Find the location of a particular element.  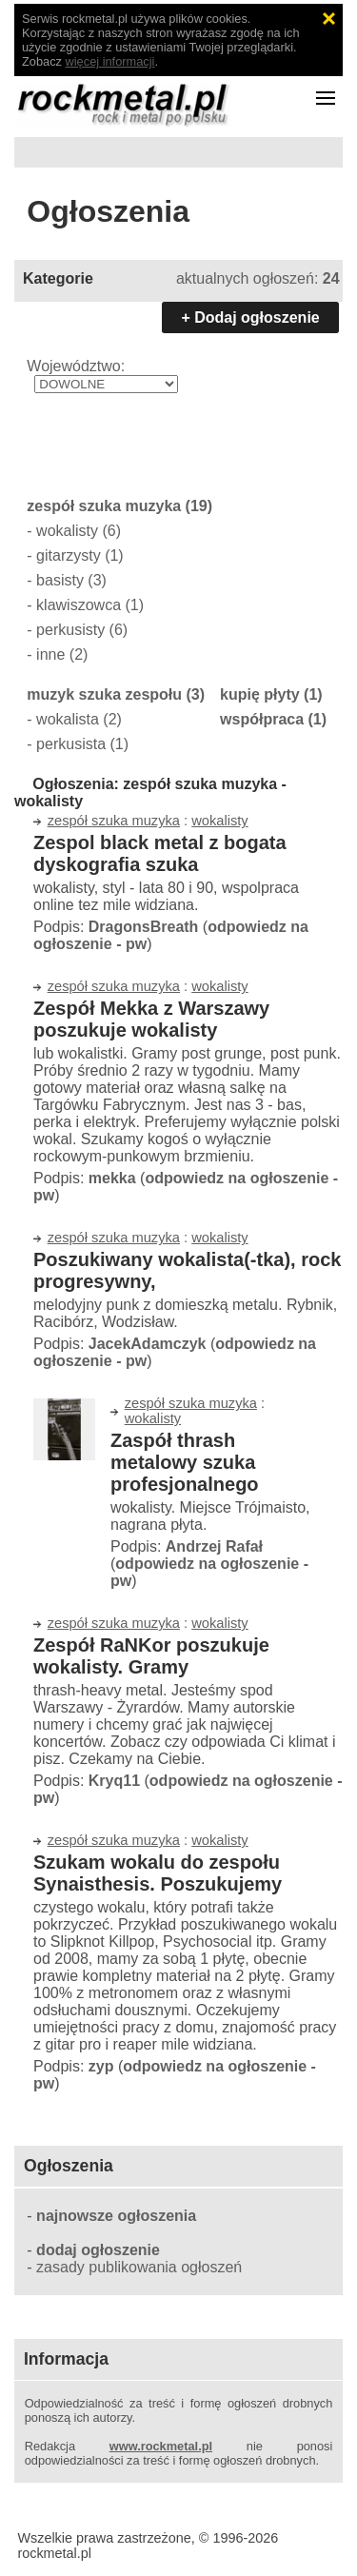

Zaspół thrash metalowy szuka profesjonalnego is located at coordinates (184, 1462).